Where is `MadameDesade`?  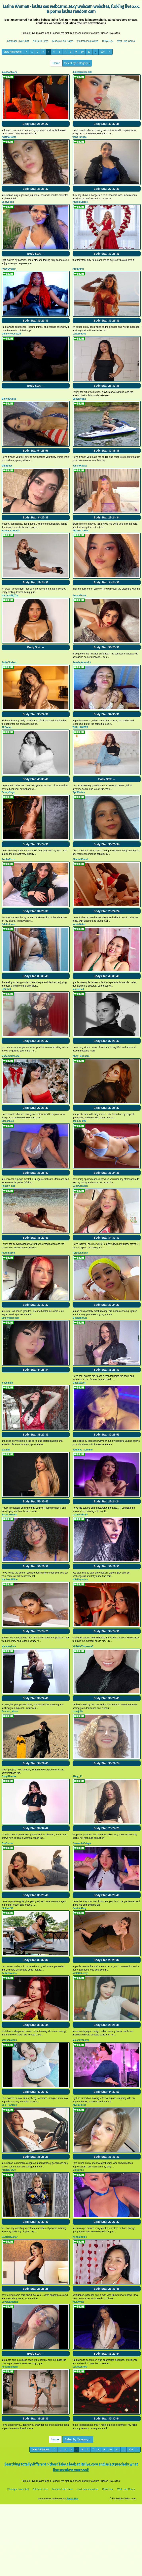 MadameDesade is located at coordinates (11, 1086).